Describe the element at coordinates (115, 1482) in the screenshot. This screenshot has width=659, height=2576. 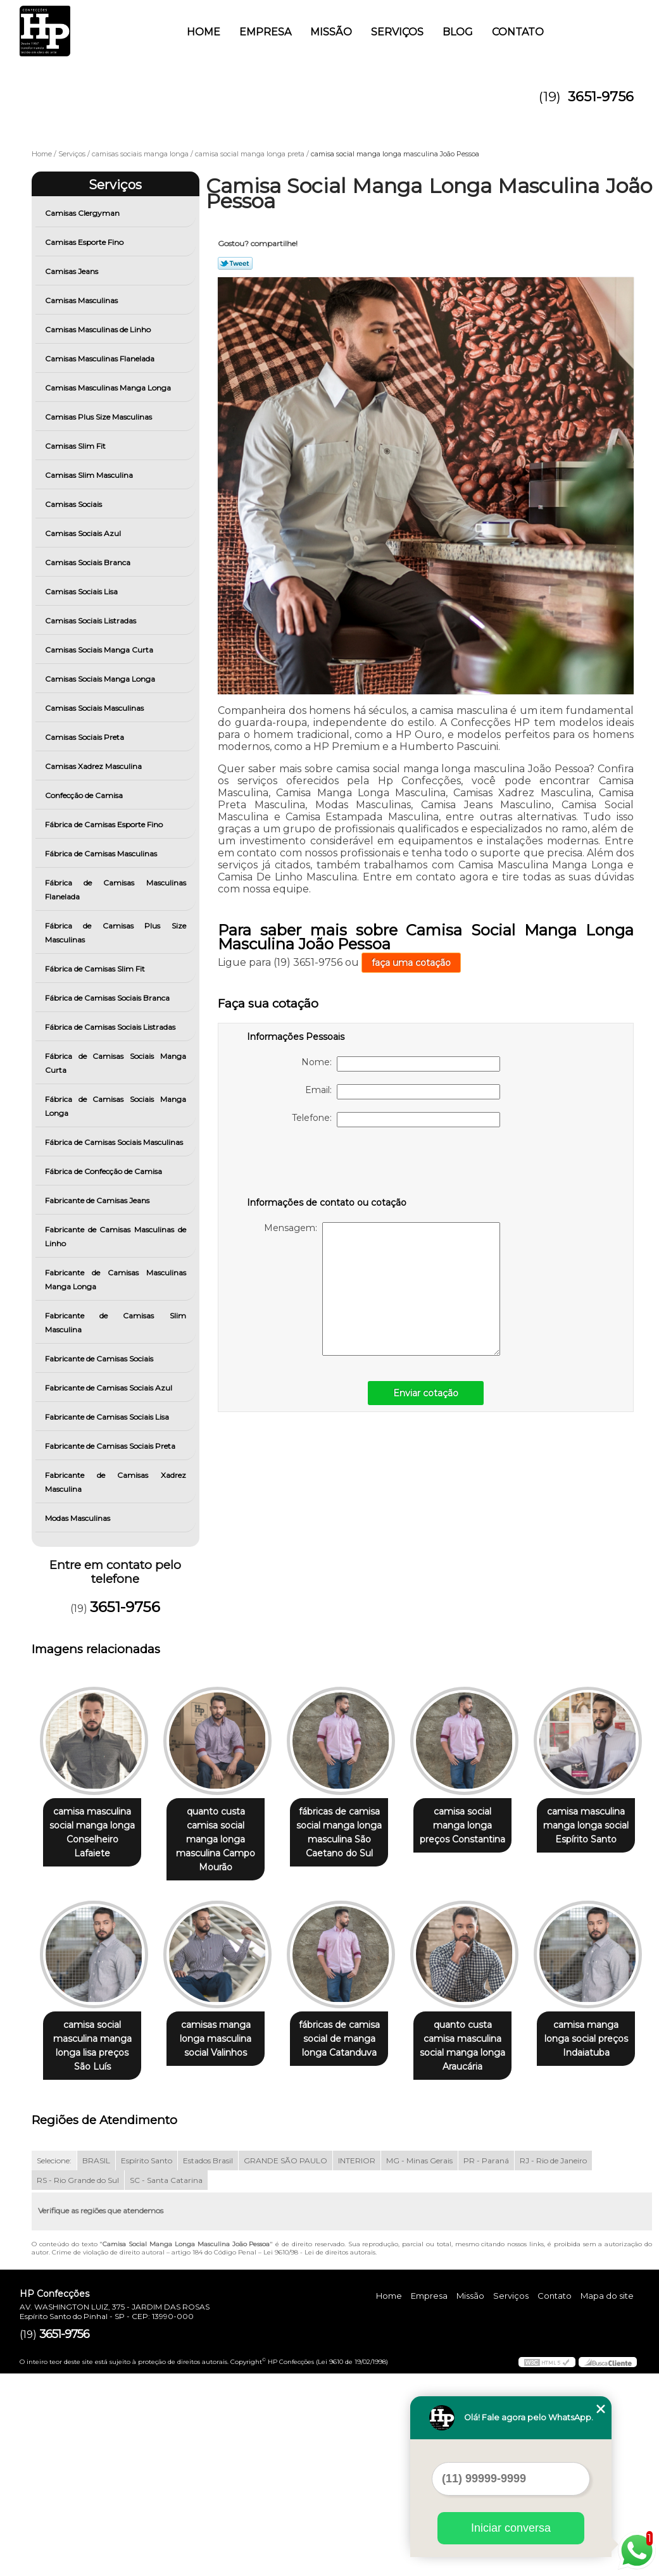
I see `Fabricante de Camisas Xadrez Masculina` at that location.